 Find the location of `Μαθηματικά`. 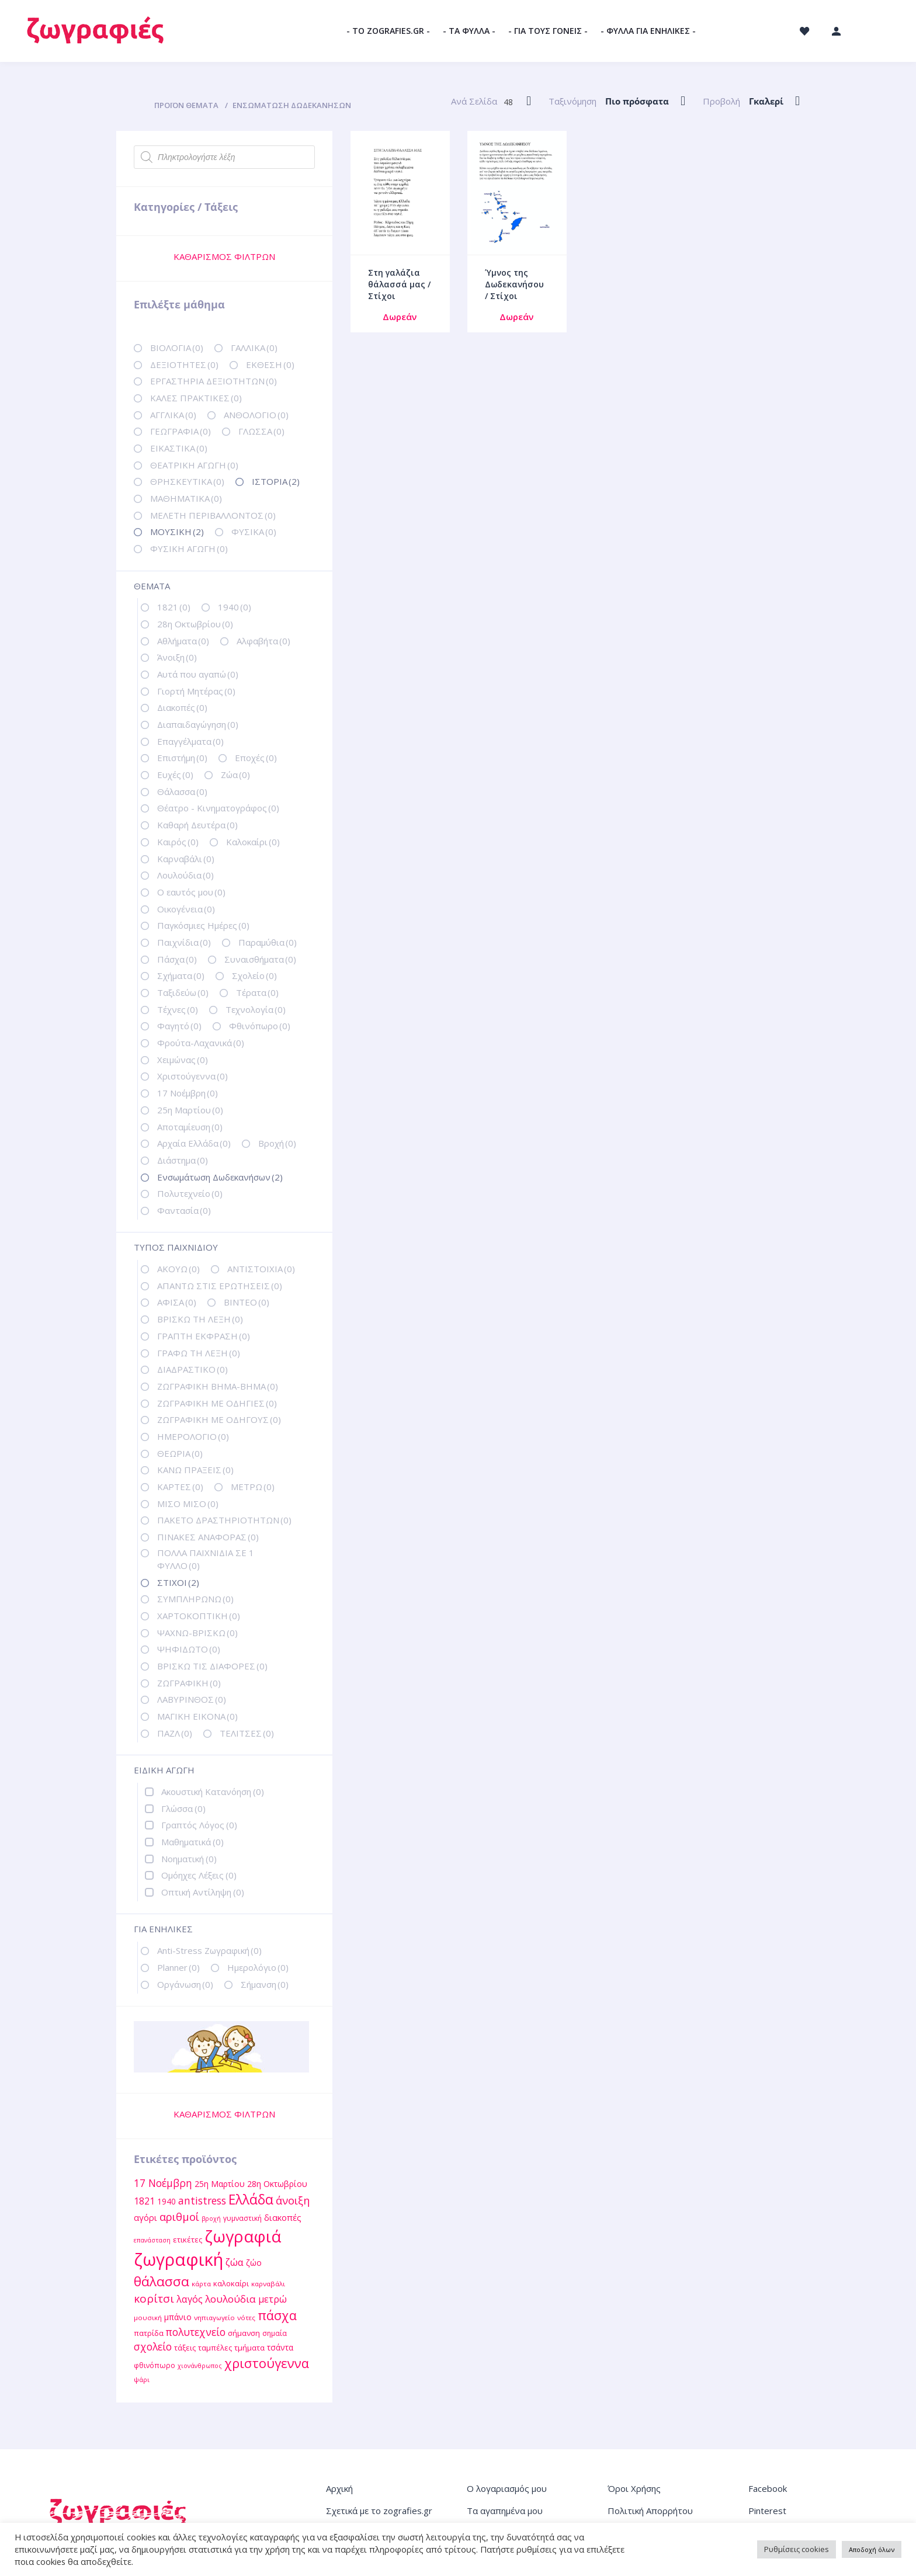

Μαθηματικά is located at coordinates (192, 1842).